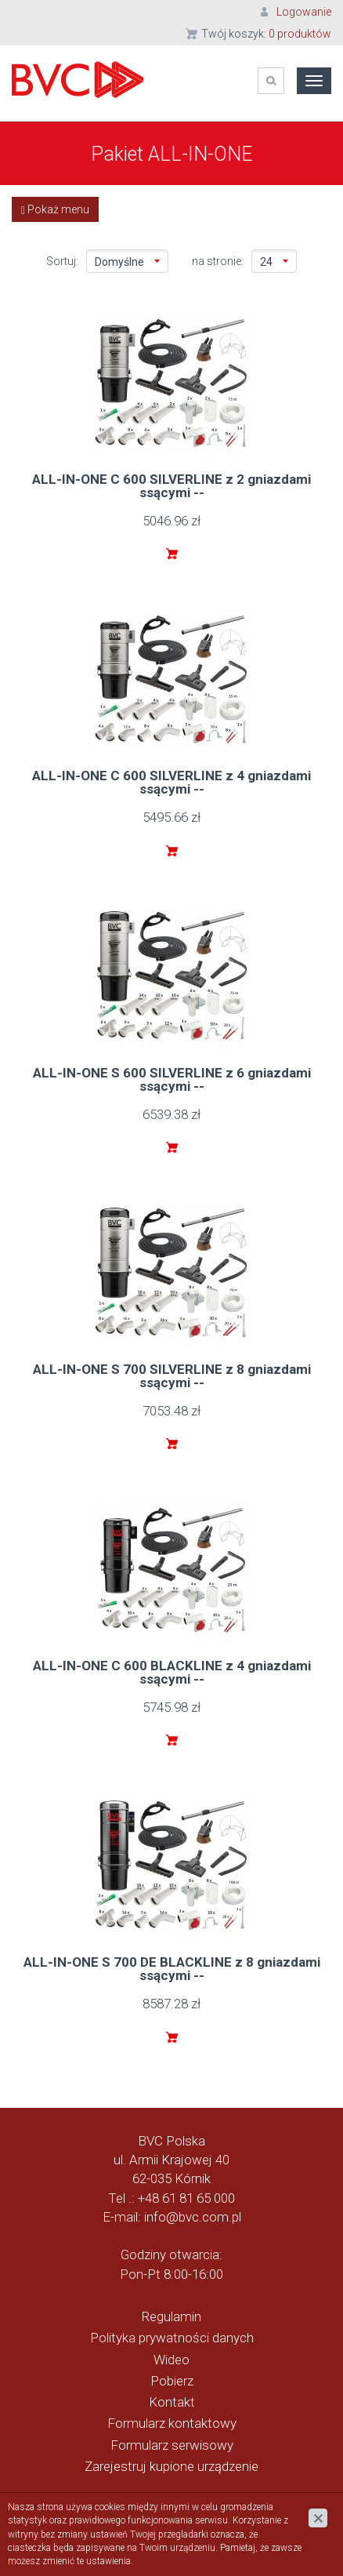 The image size is (343, 2576). What do you see at coordinates (303, 11) in the screenshot?
I see `Logowanie` at bounding box center [303, 11].